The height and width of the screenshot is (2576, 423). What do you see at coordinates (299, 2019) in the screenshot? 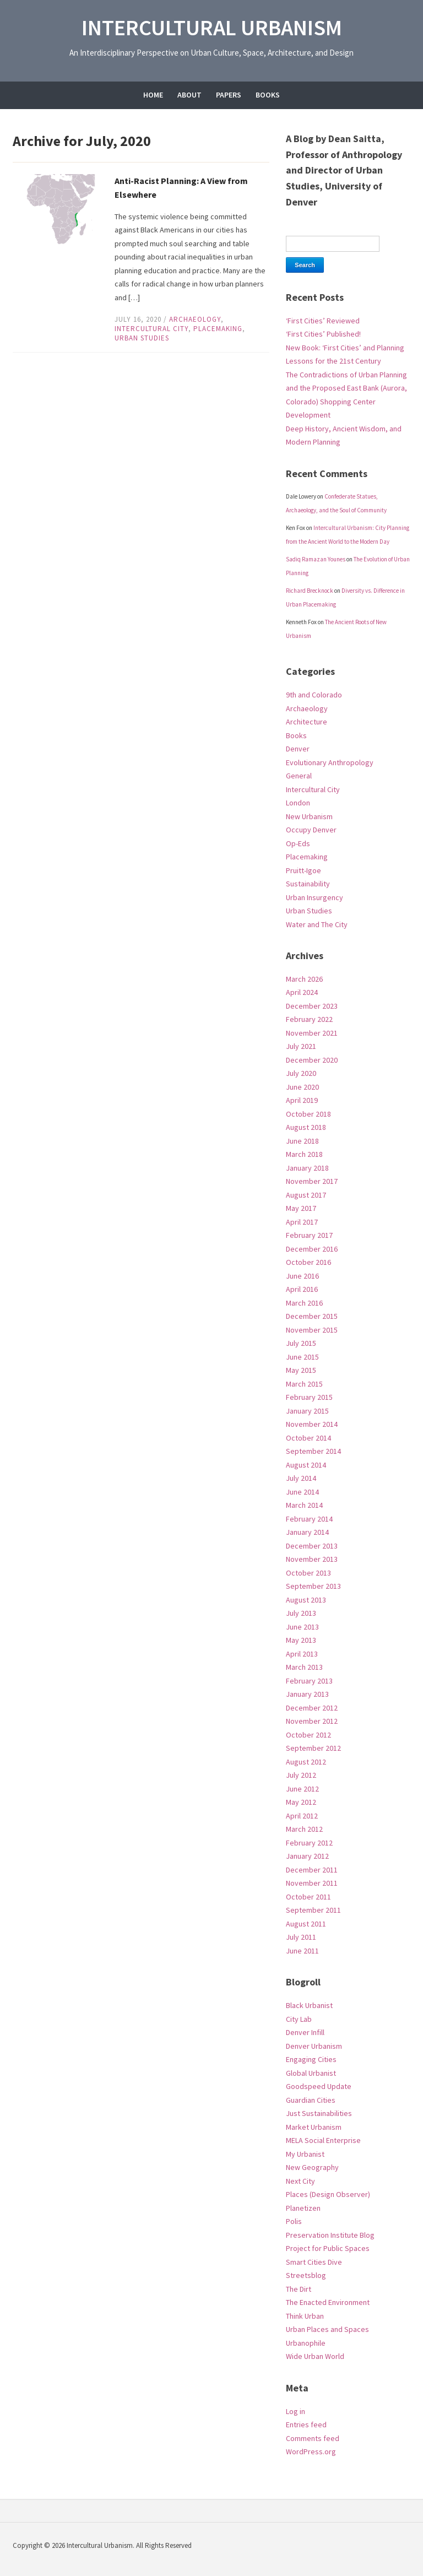
I see `City Lab` at bounding box center [299, 2019].